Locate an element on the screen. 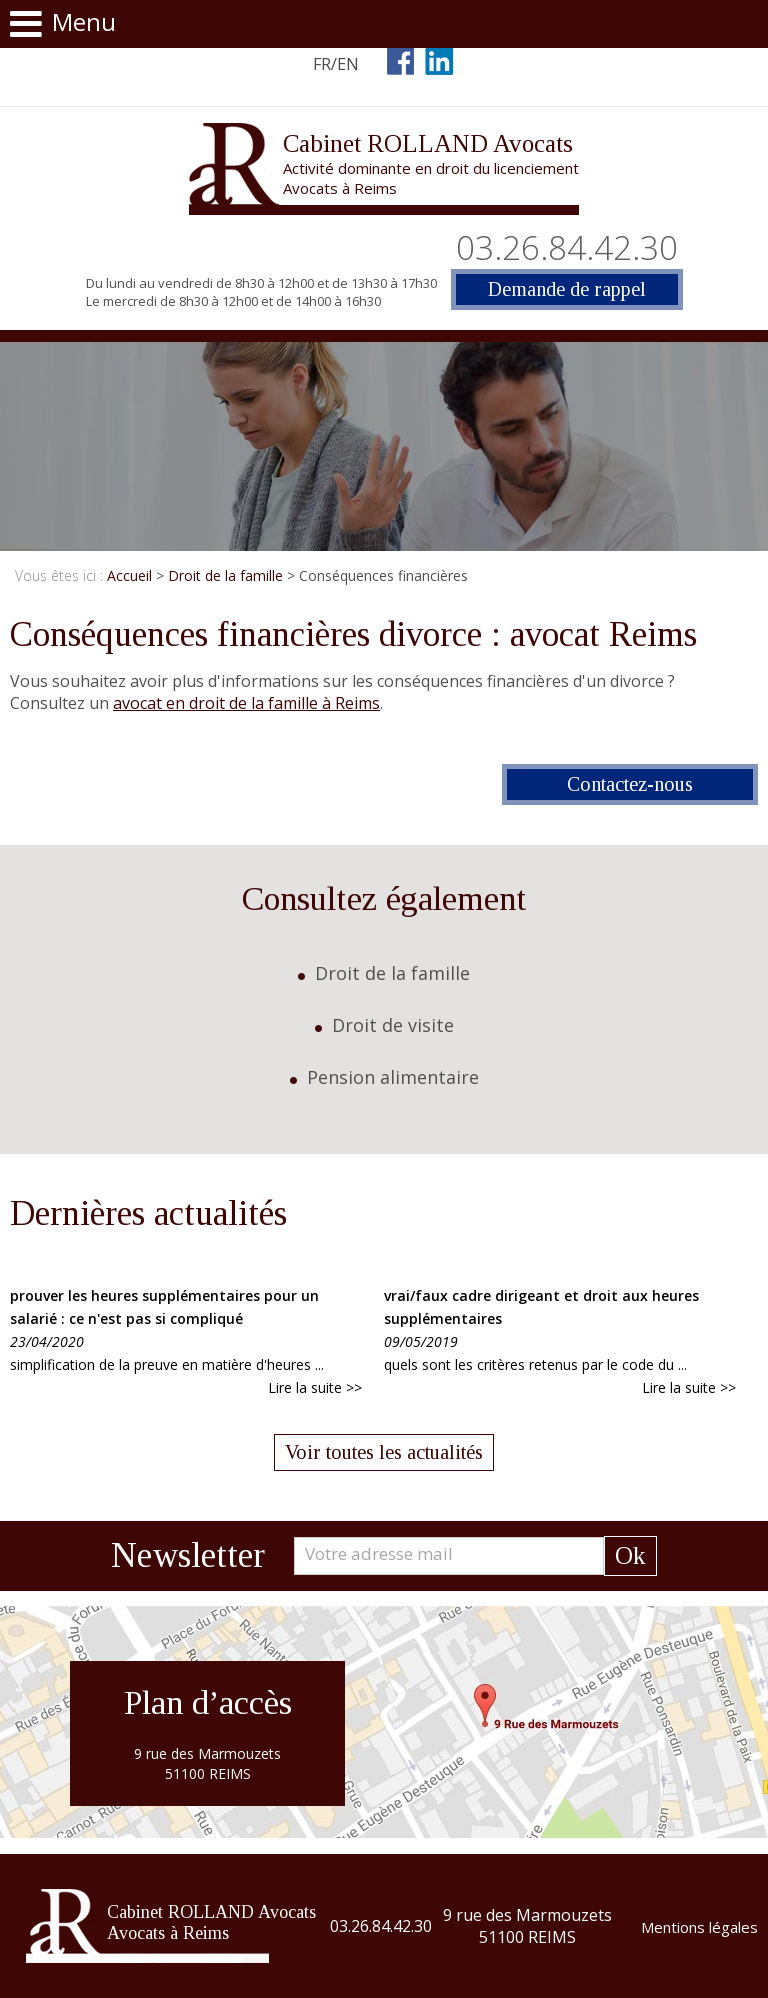  Pension alimentaire is located at coordinates (393, 1077).